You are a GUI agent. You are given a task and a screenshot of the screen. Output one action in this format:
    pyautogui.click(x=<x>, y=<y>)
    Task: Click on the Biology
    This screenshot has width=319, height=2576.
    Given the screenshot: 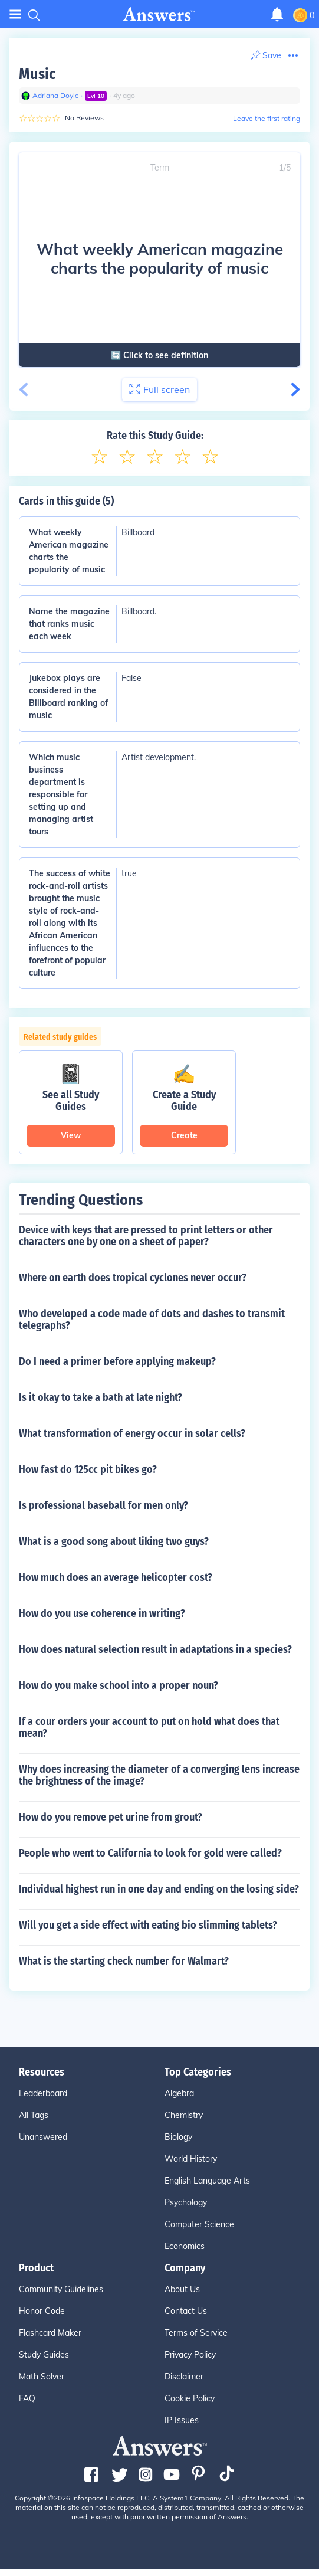 What is the action you would take?
    pyautogui.click(x=178, y=2137)
    